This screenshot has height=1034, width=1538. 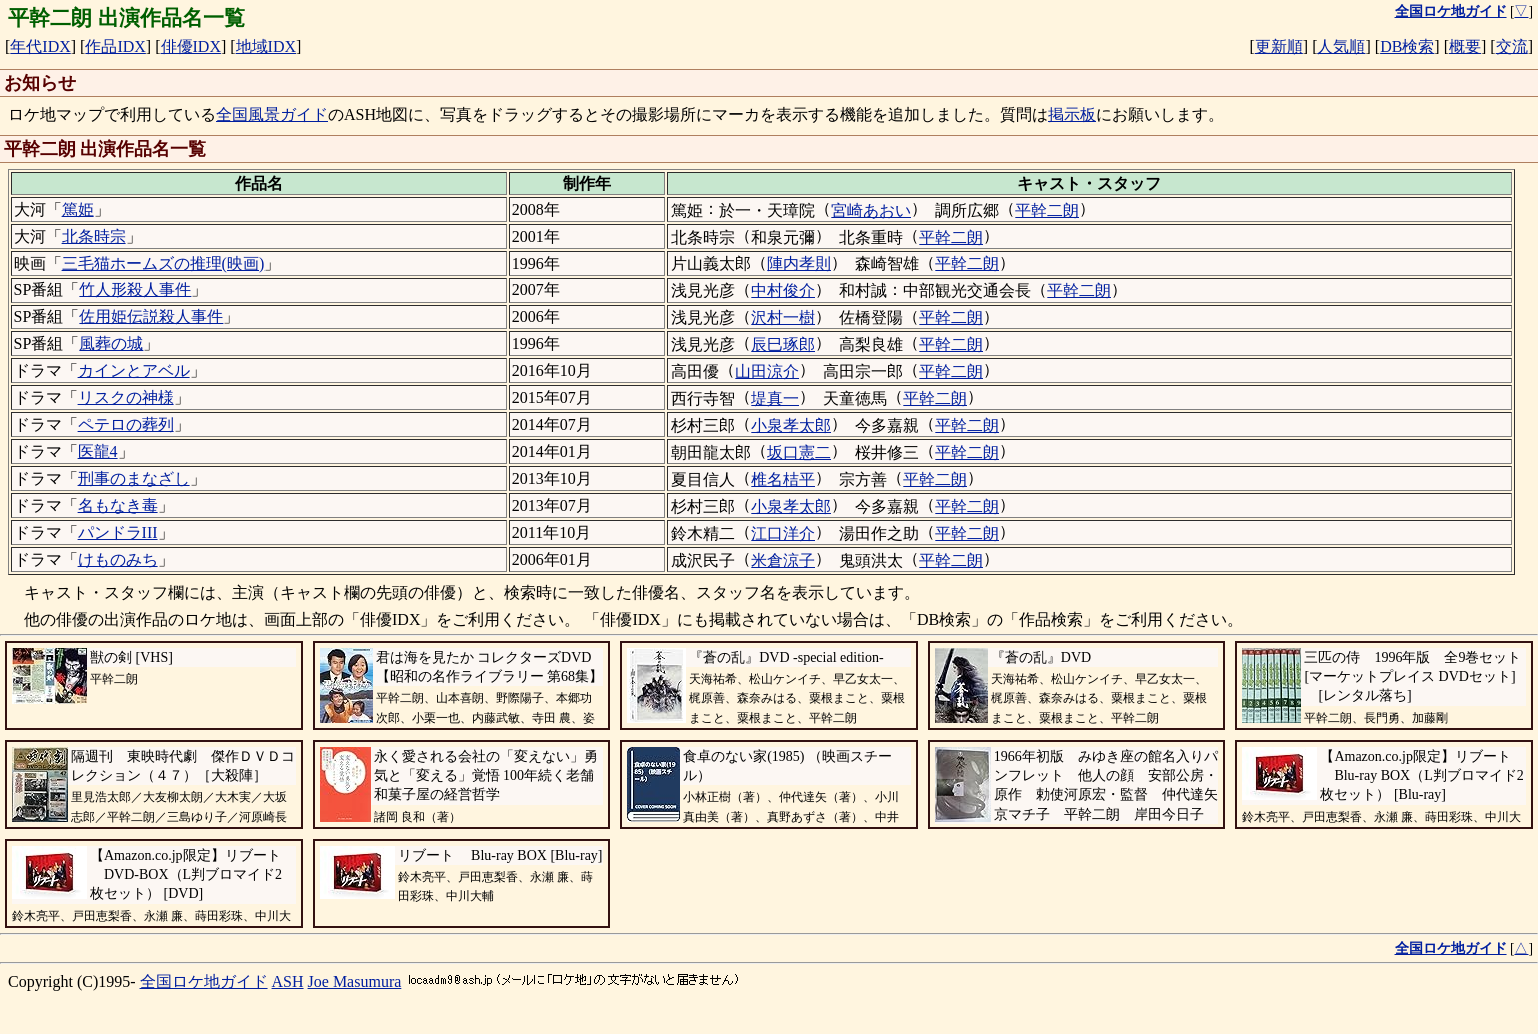 I want to click on Joe Masumura, so click(x=355, y=981).